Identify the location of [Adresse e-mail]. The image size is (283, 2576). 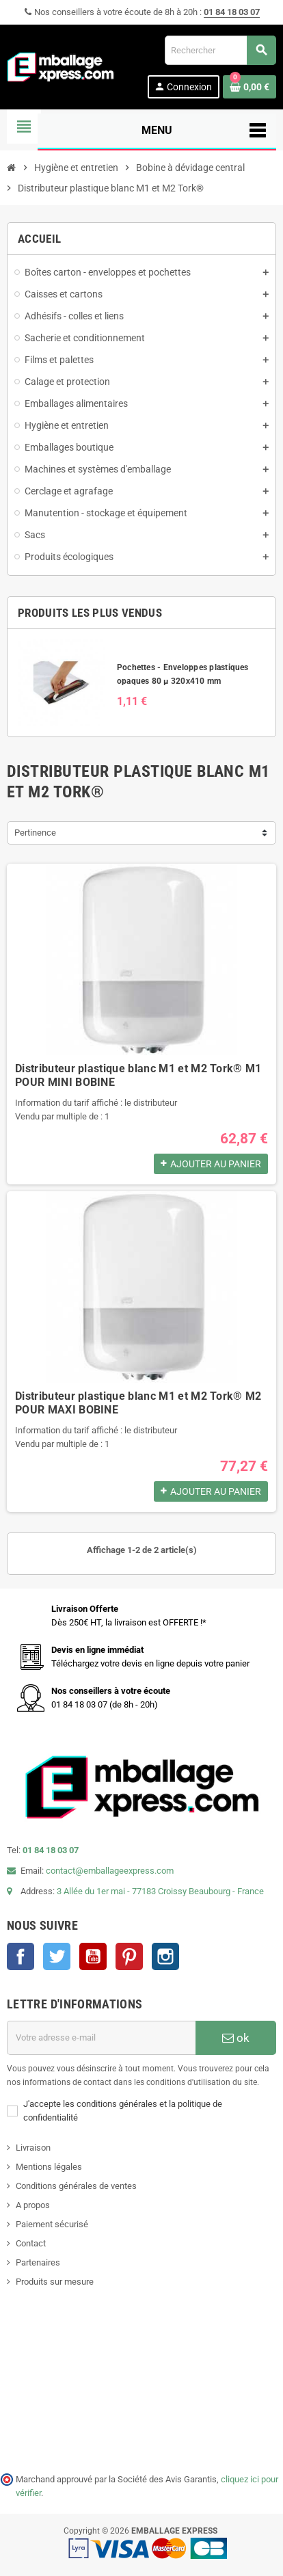
(101, 2038).